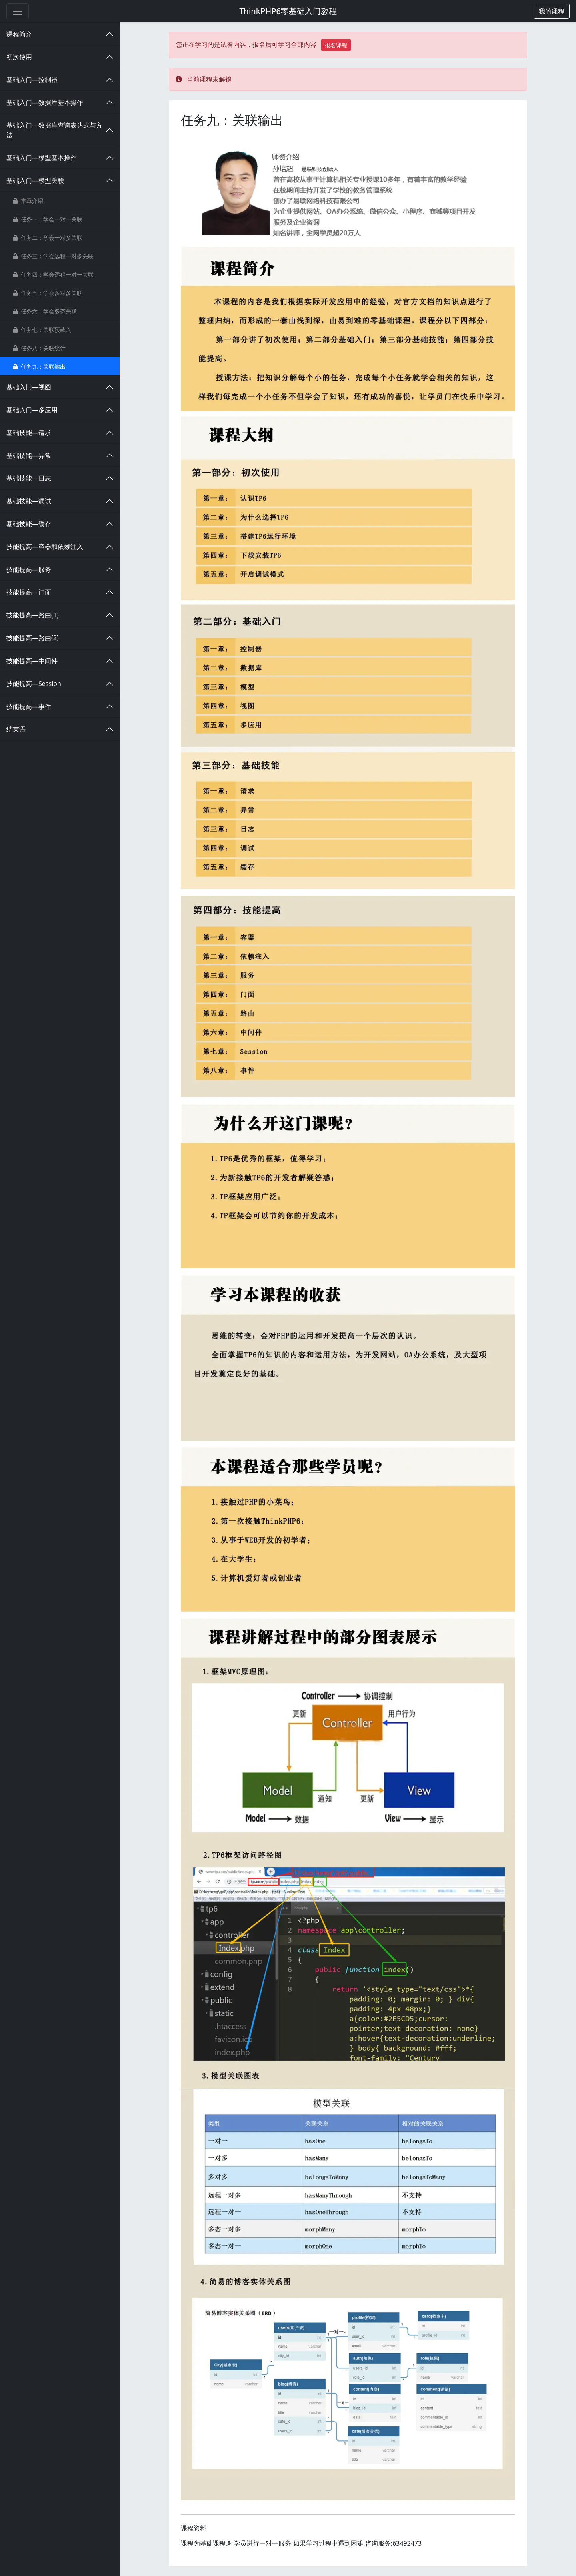 The image size is (576, 2576). What do you see at coordinates (41, 157) in the screenshot?
I see `基础入门—模型基本操作` at bounding box center [41, 157].